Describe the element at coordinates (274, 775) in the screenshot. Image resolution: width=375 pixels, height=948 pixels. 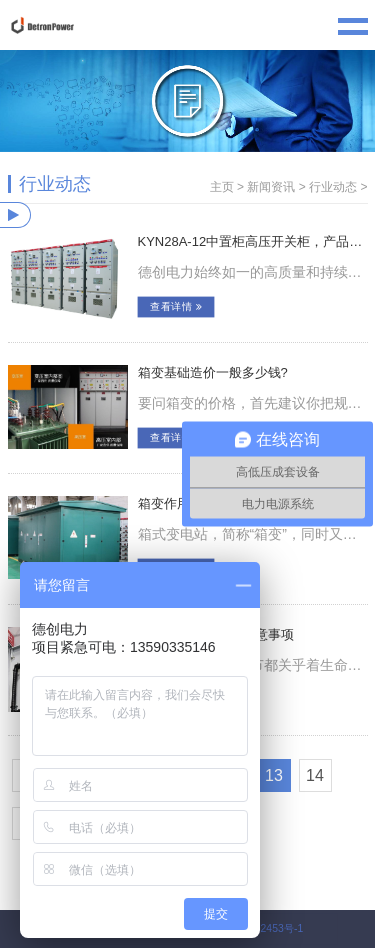
I see `13` at that location.